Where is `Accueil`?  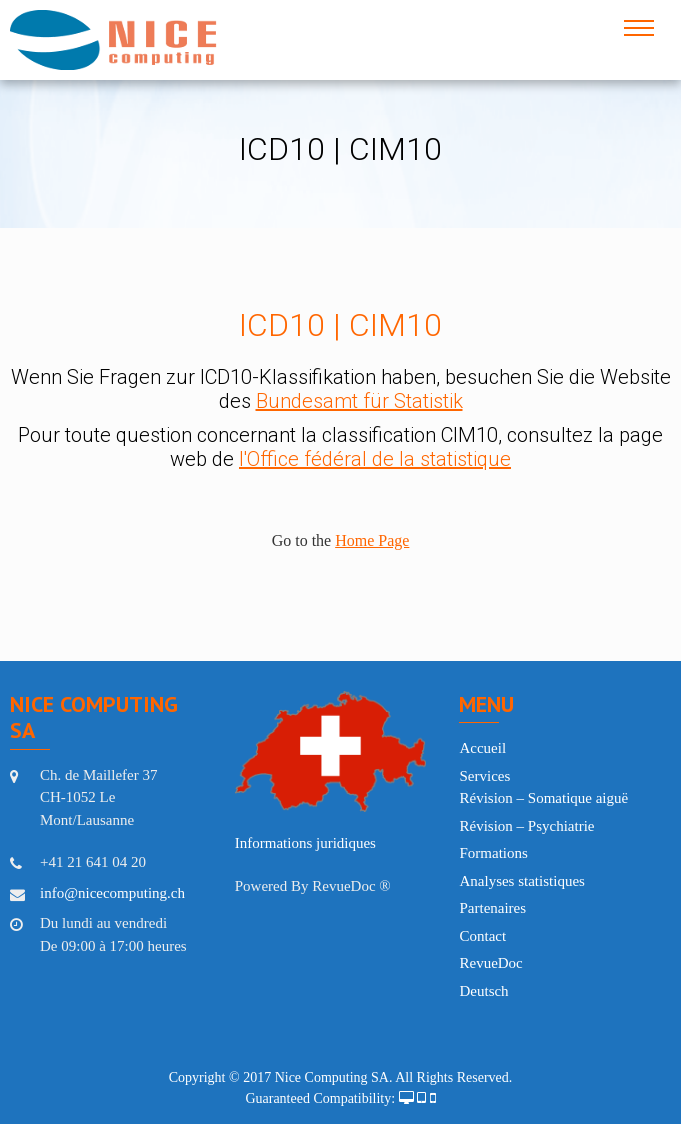 Accueil is located at coordinates (482, 748).